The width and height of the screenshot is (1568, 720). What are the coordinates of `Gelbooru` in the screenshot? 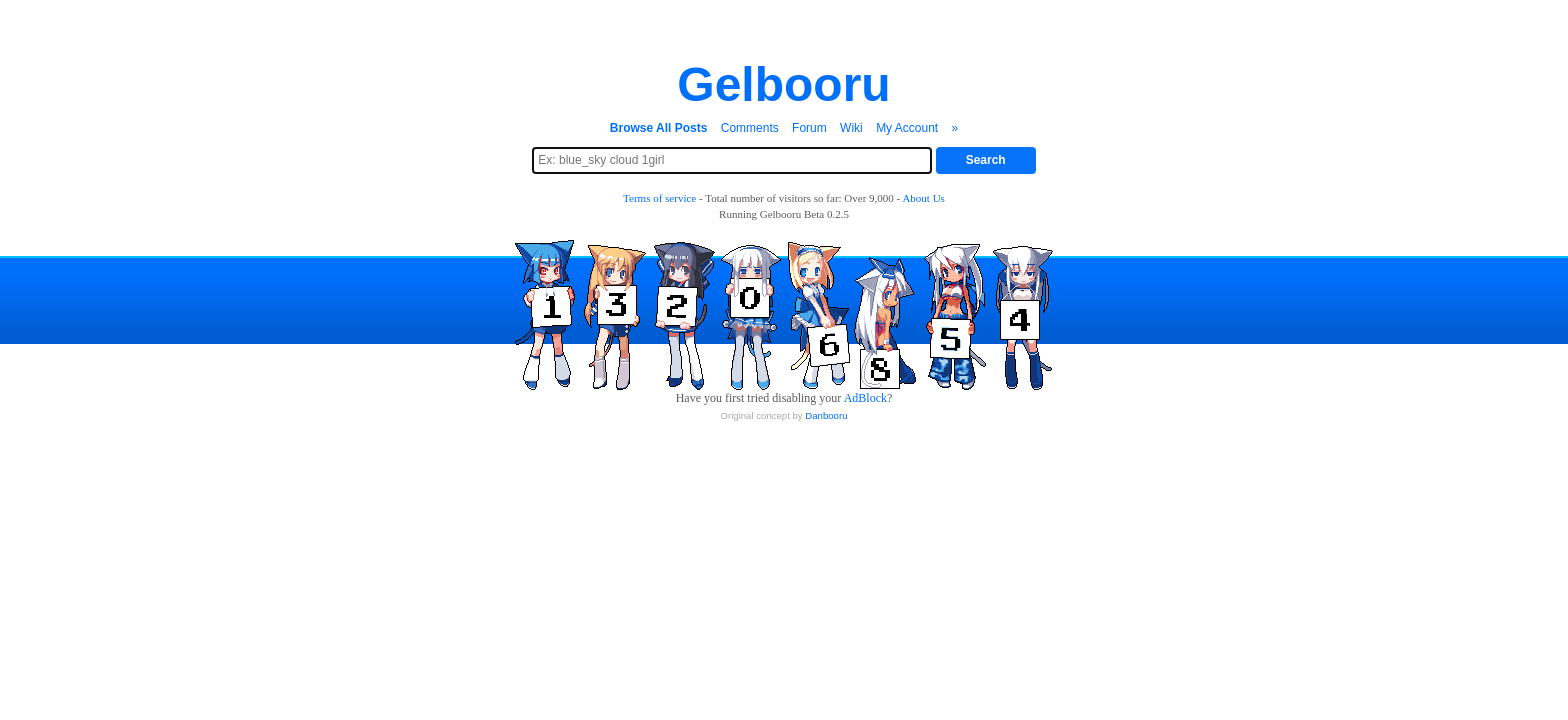 It's located at (783, 84).